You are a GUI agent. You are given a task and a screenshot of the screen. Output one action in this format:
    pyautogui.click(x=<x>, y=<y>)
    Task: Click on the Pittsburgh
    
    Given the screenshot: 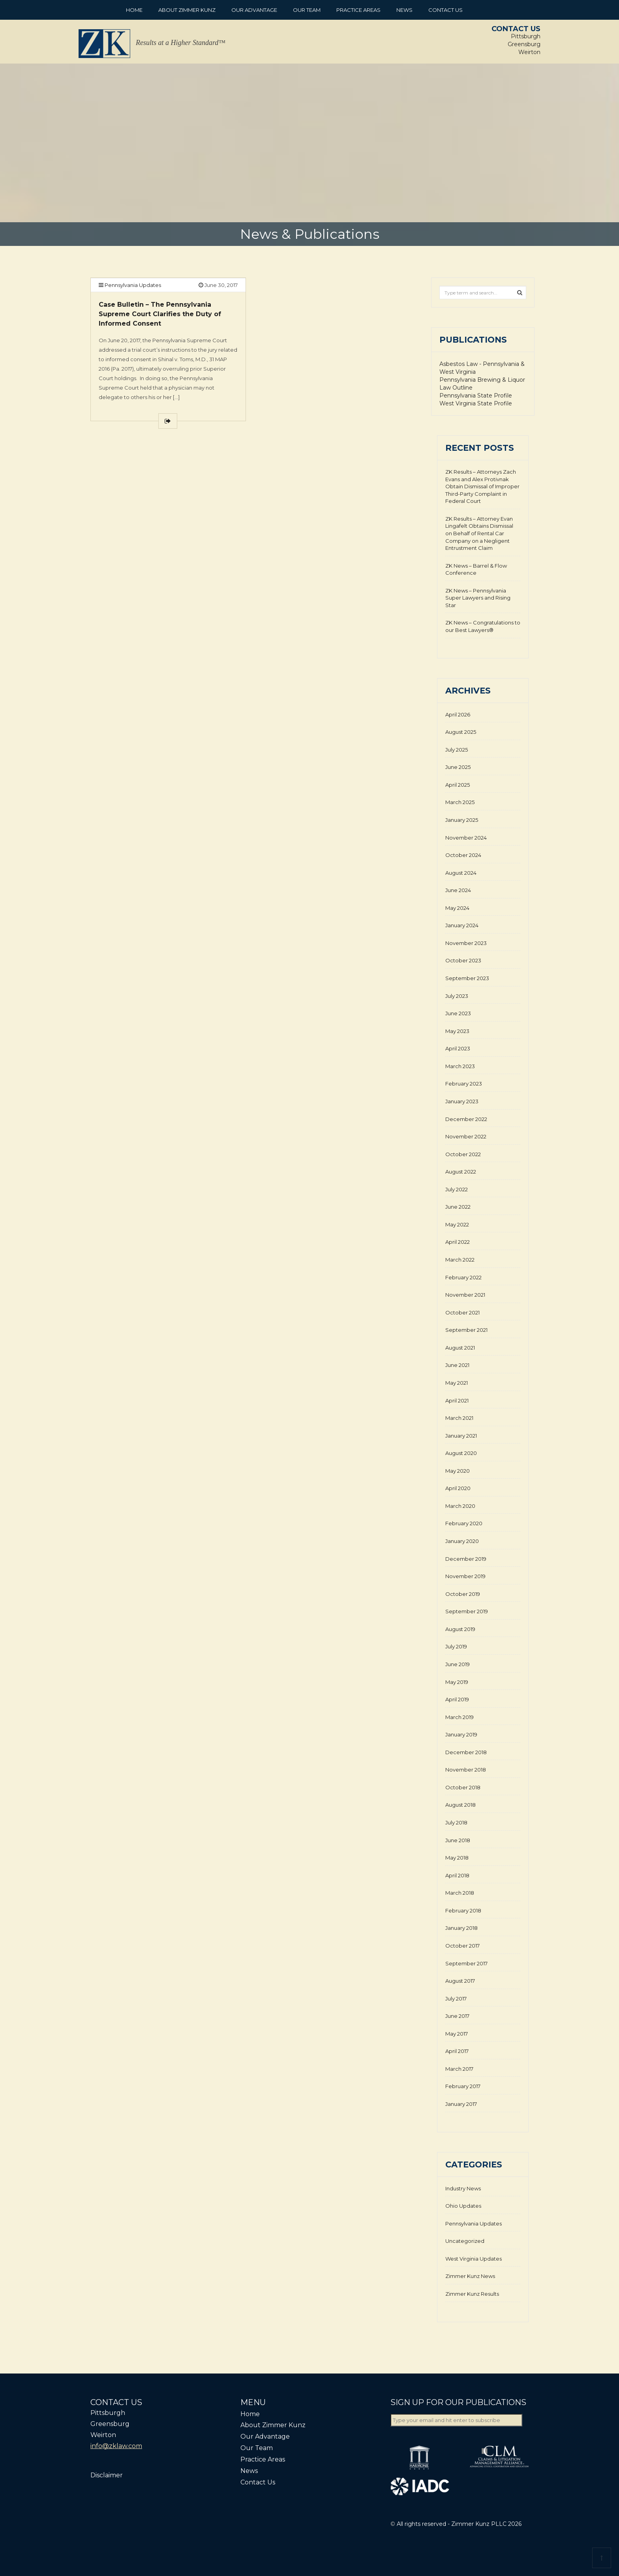 What is the action you would take?
    pyautogui.click(x=525, y=36)
    